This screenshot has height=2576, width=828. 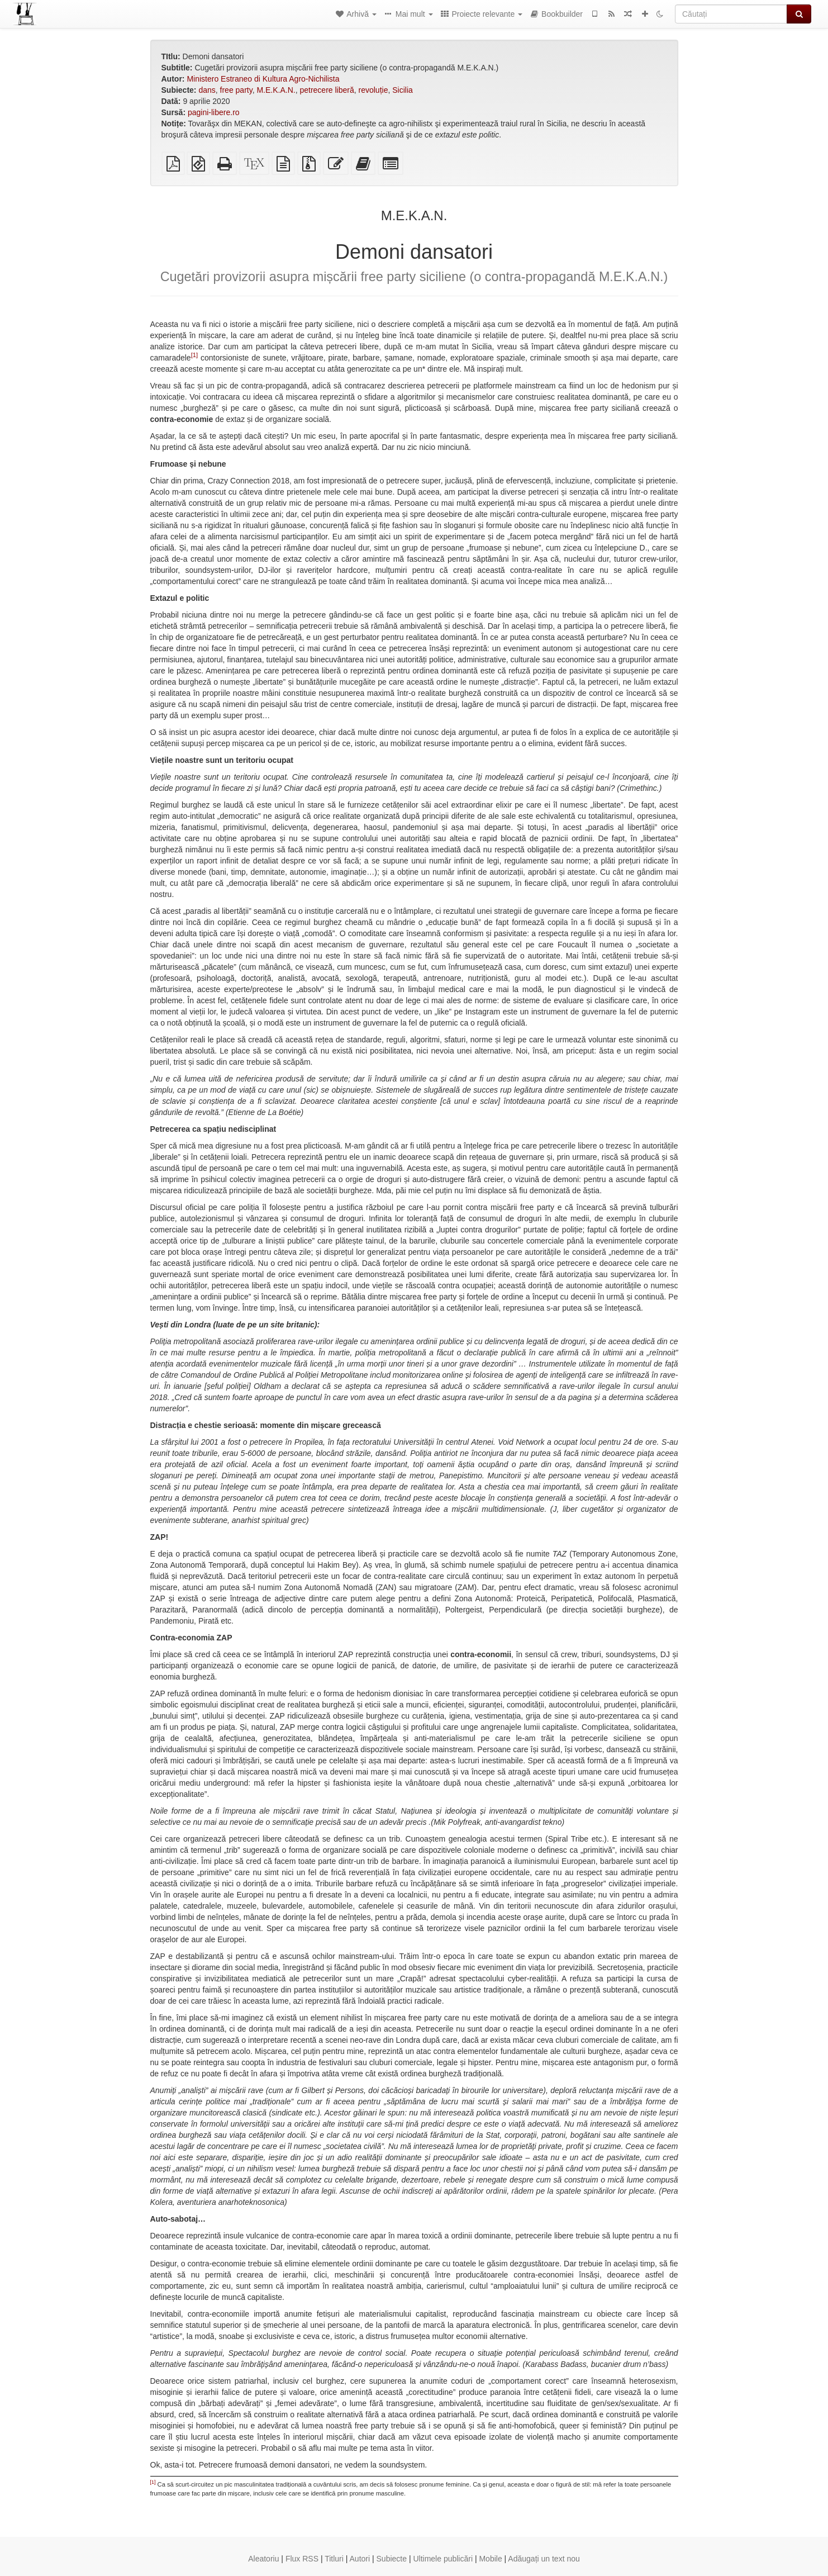 What do you see at coordinates (543, 2558) in the screenshot?
I see `Adăugați un text nou` at bounding box center [543, 2558].